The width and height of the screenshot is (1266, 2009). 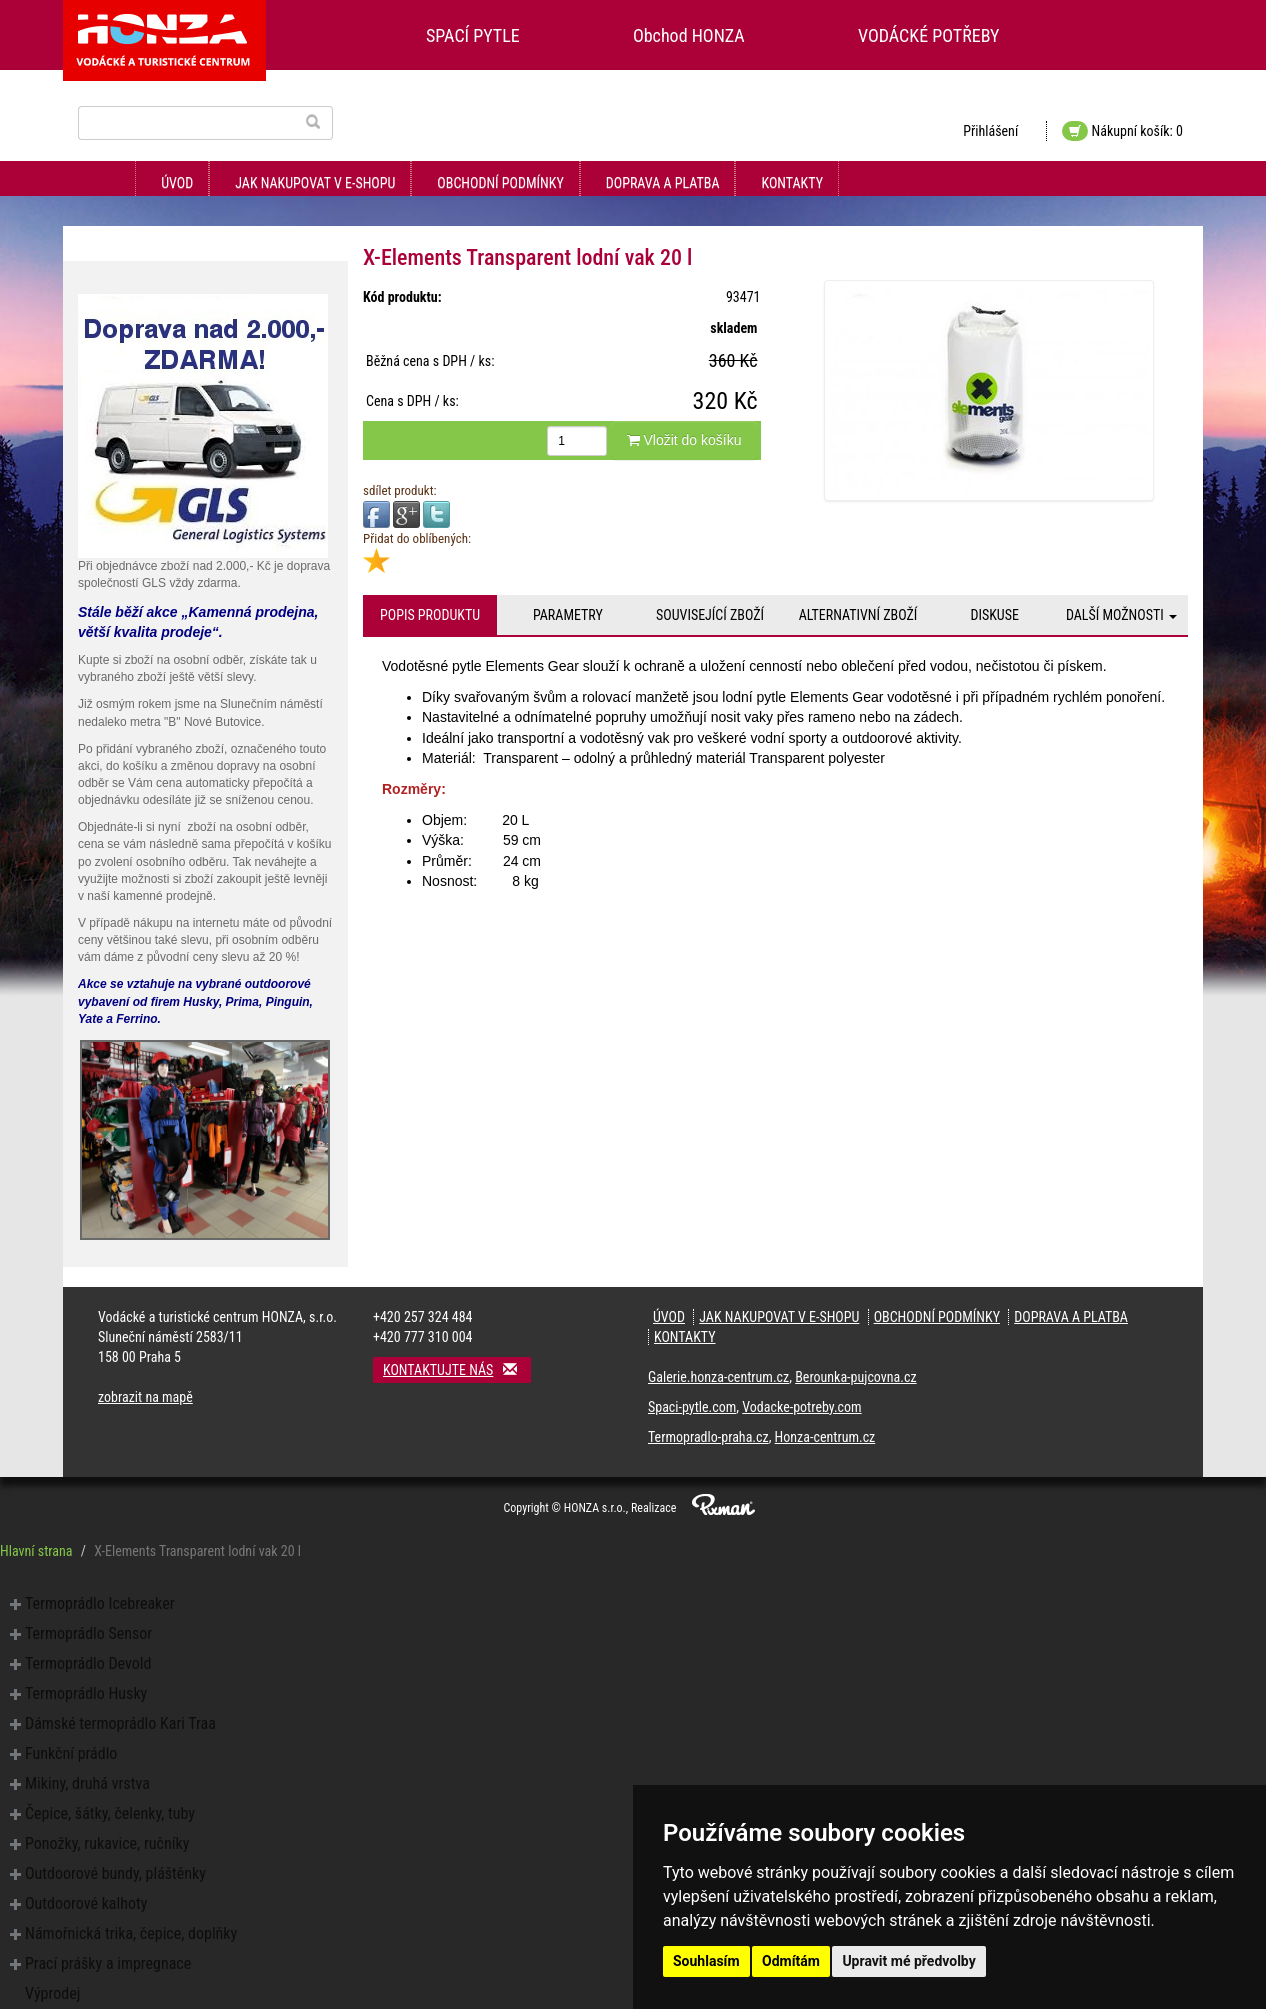 I want to click on Berounka-pujcovna.cz, so click(x=855, y=1377).